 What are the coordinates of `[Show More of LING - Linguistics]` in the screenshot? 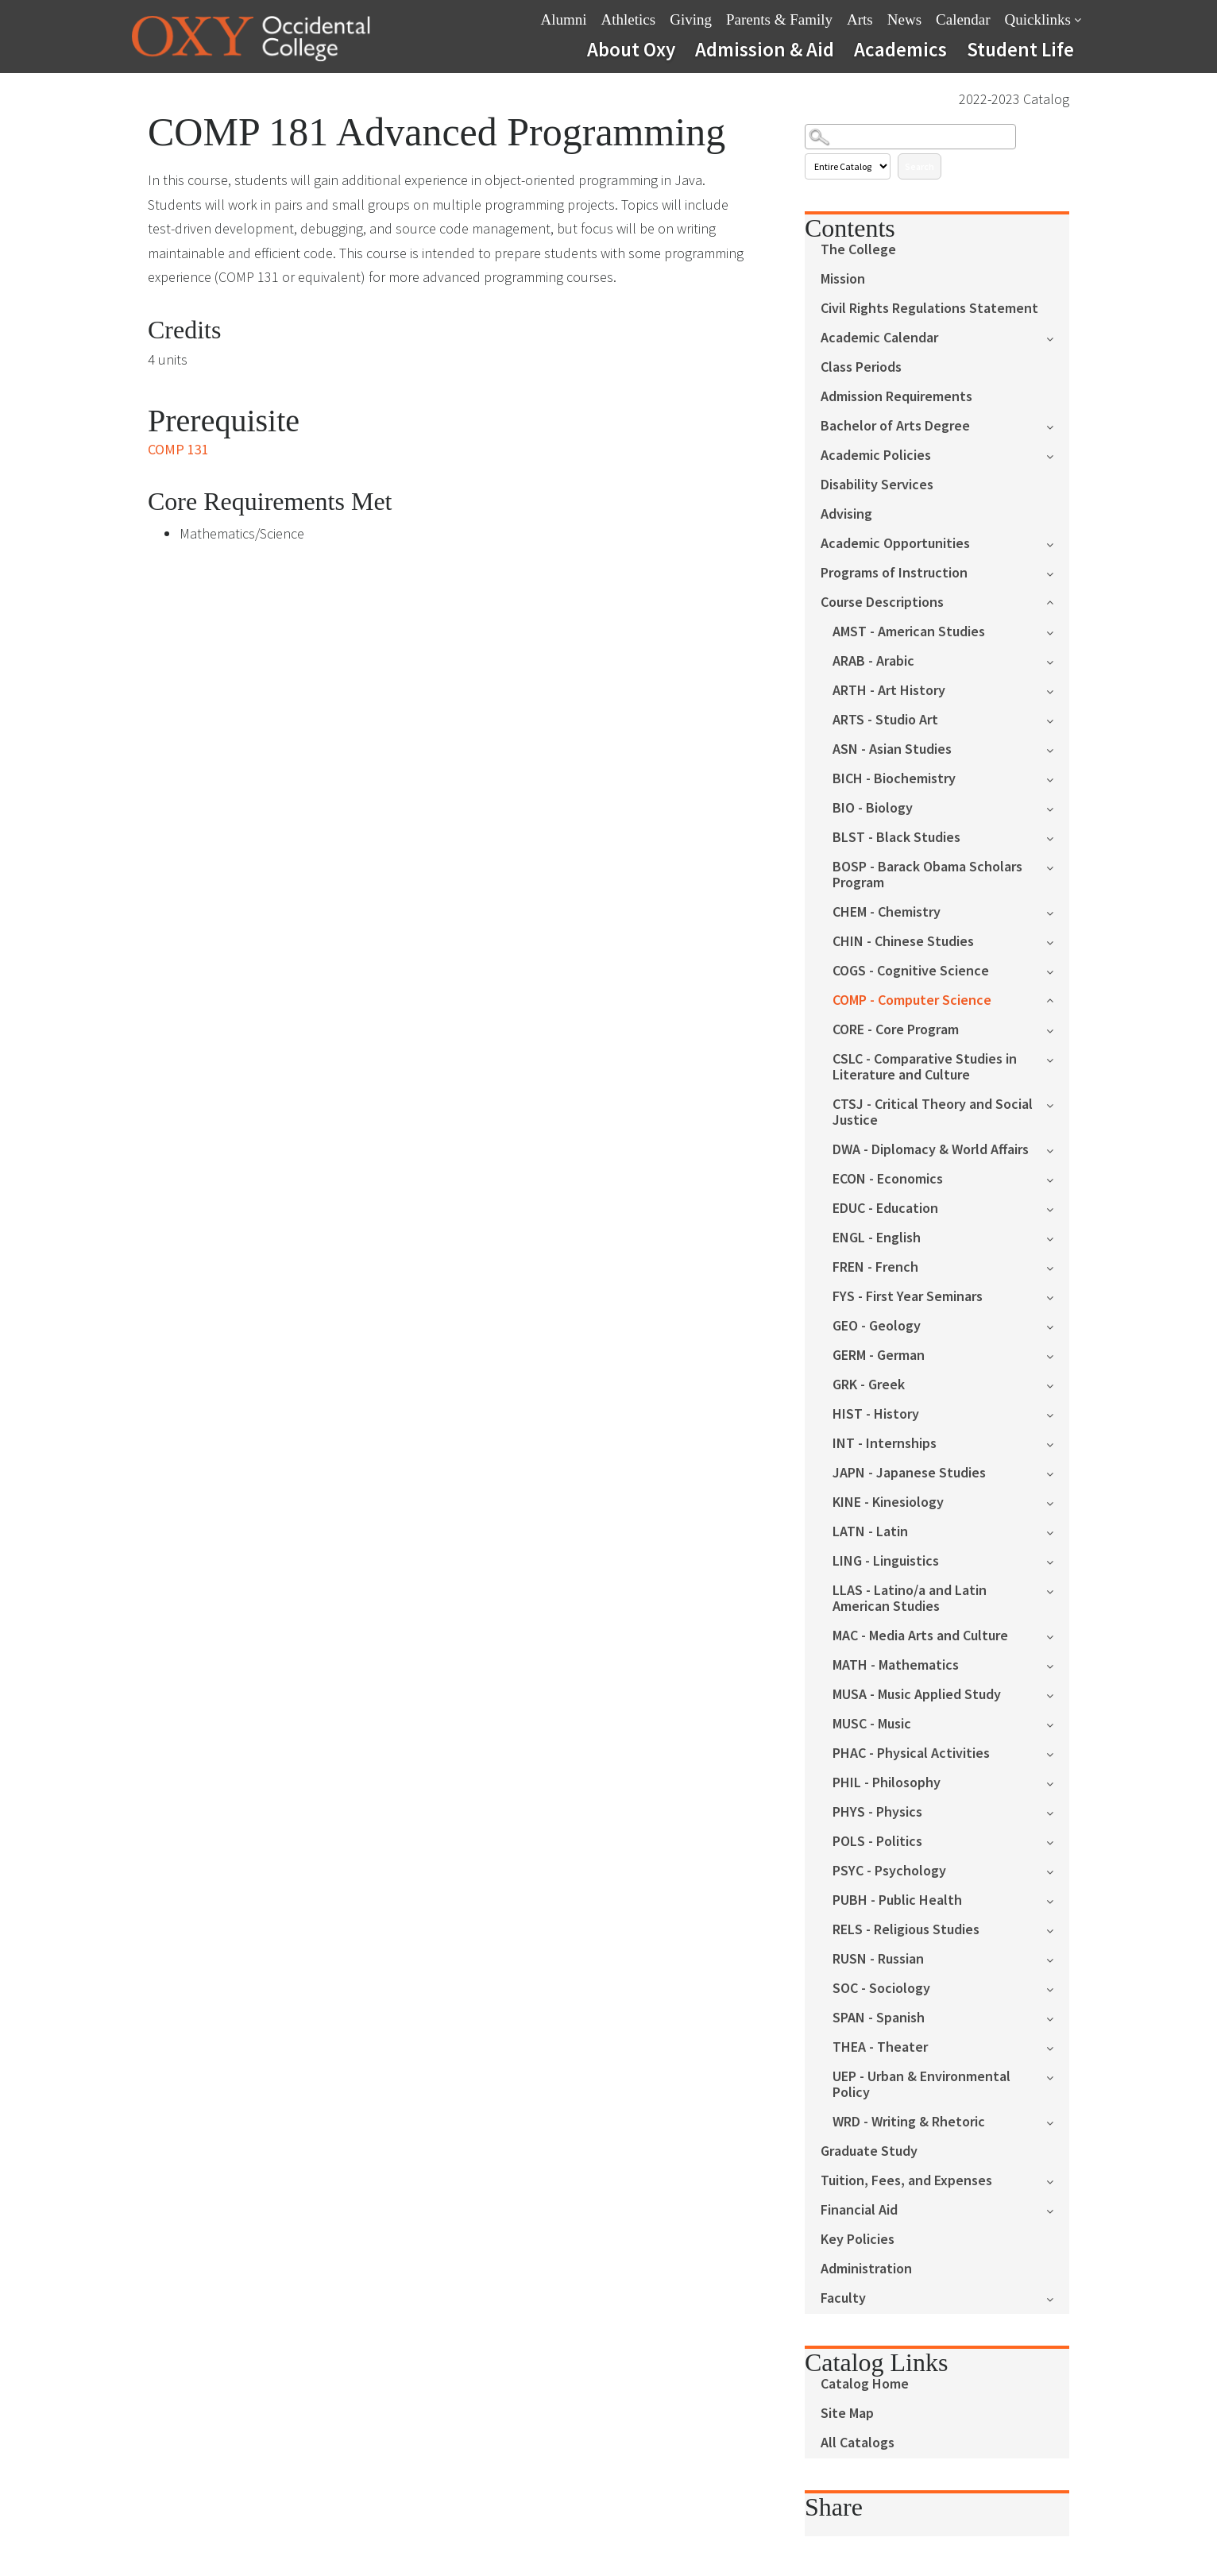 It's located at (1057, 1560).